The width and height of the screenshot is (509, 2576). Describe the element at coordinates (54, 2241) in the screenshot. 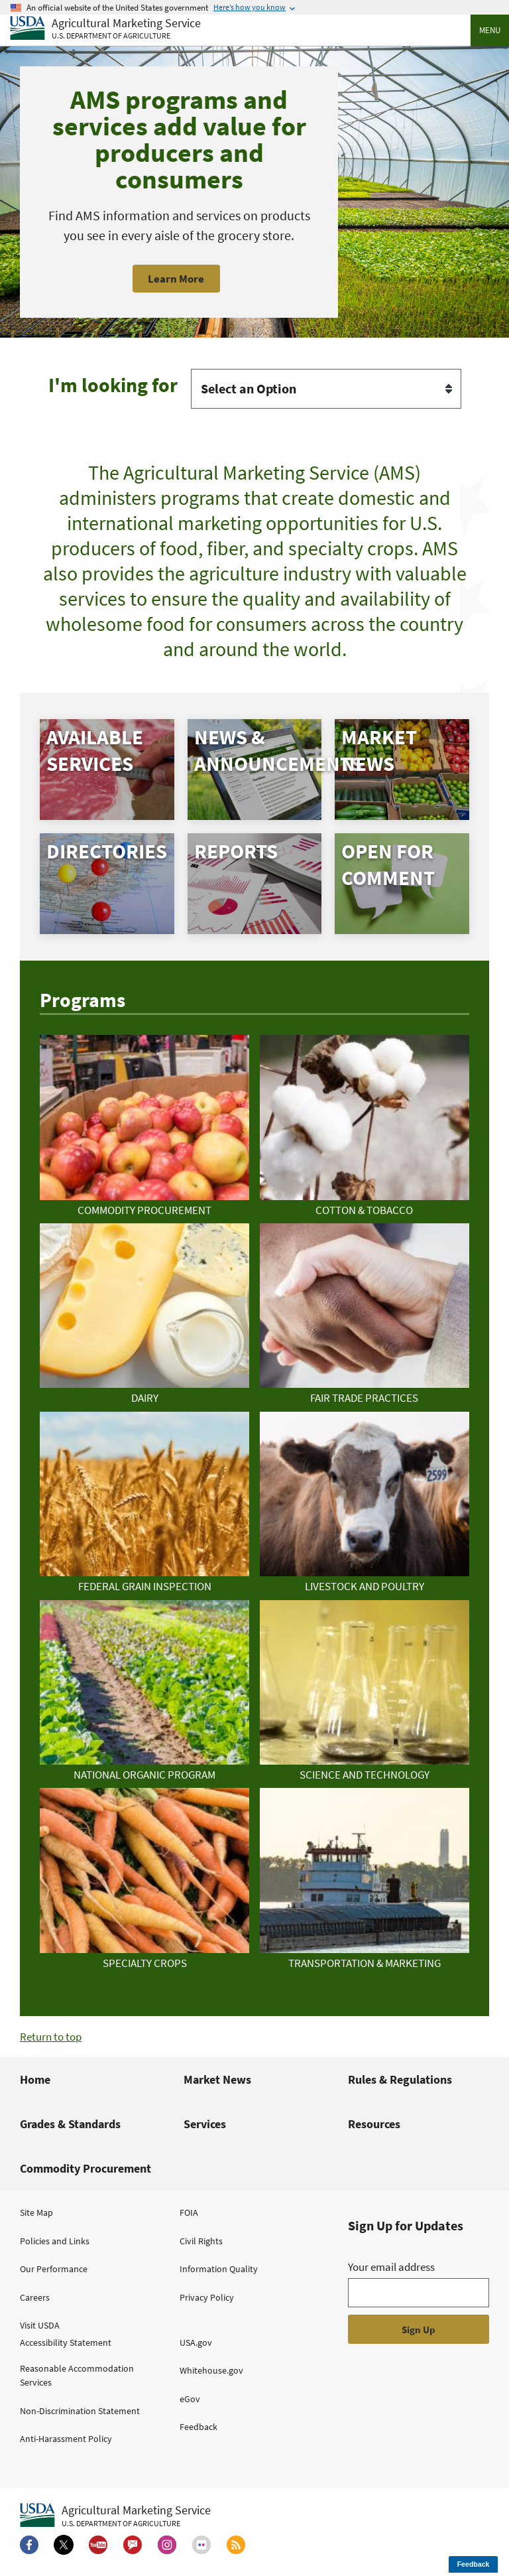

I see `Policies and Links` at that location.